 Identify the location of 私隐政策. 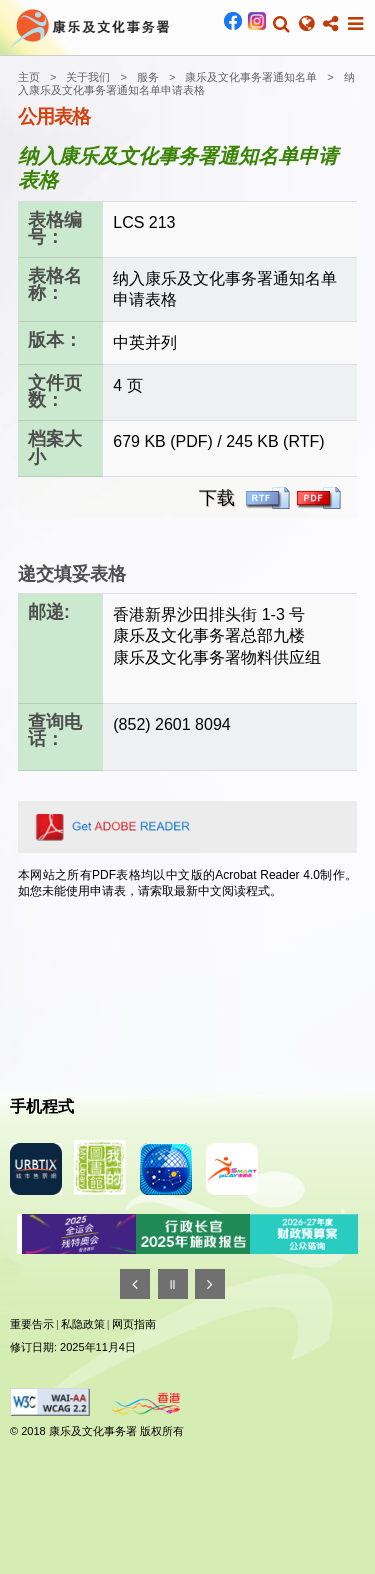
(83, 1324).